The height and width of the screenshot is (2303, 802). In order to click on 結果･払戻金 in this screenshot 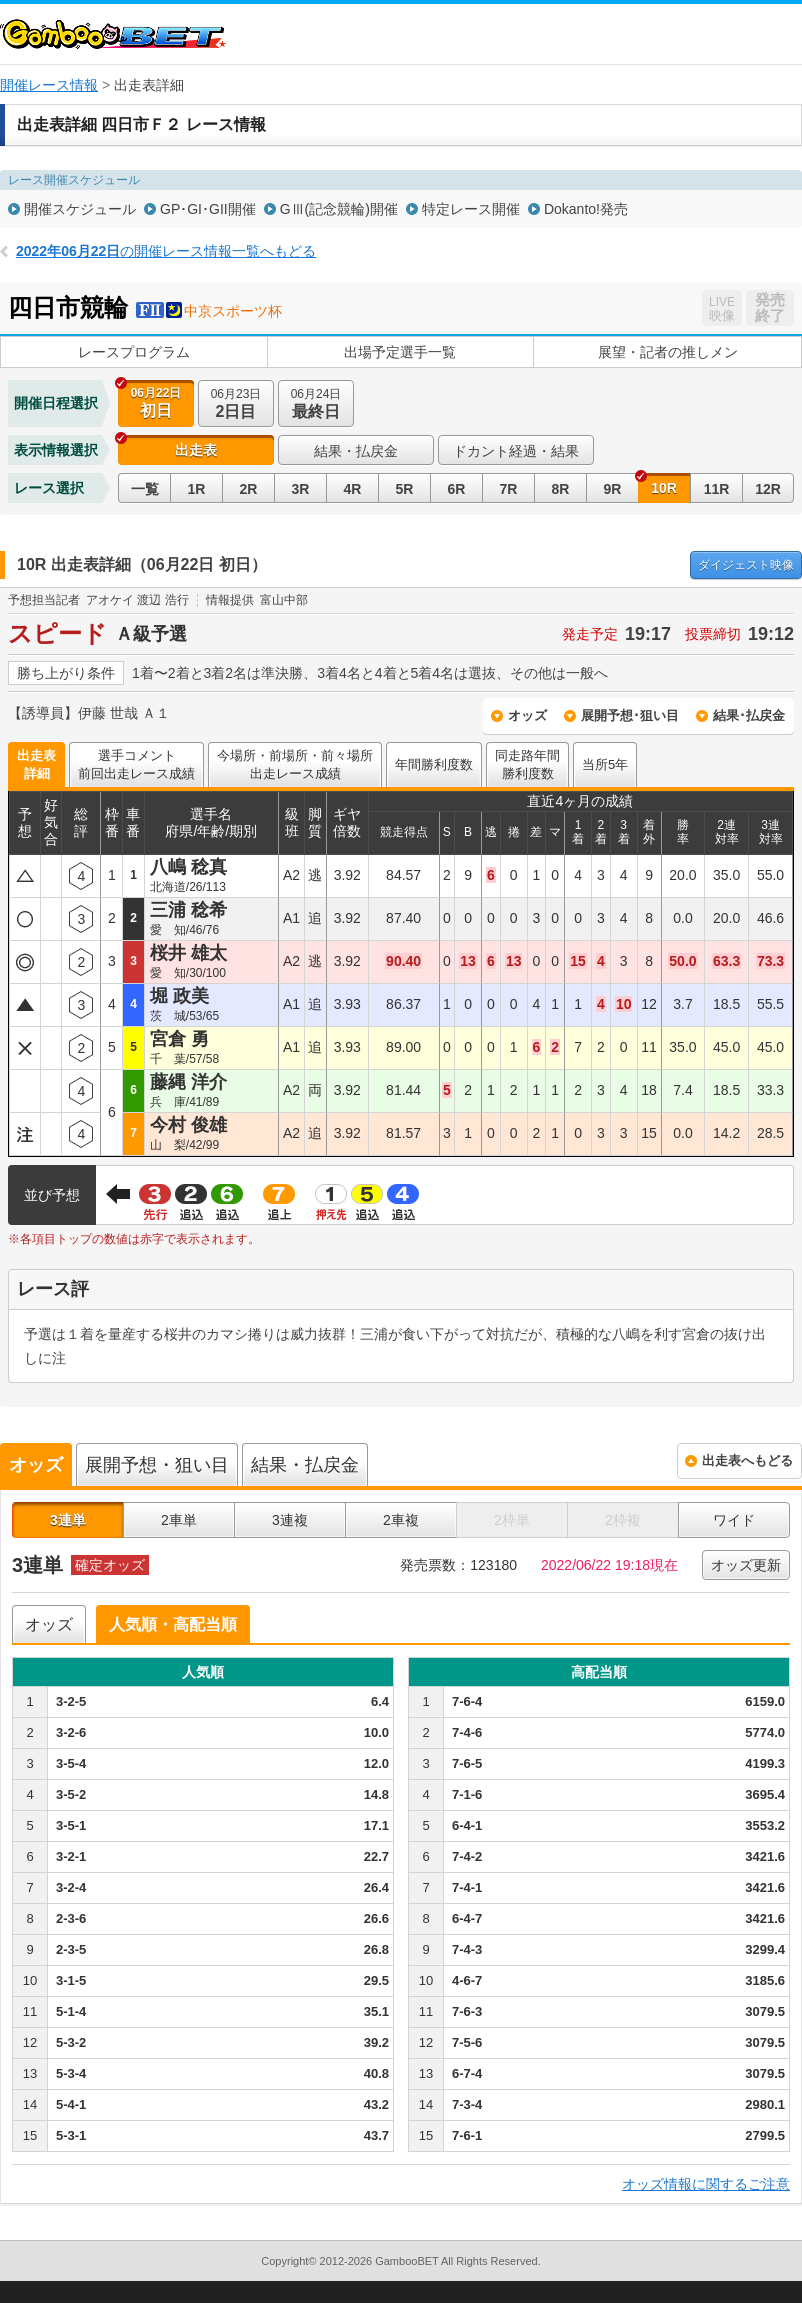, I will do `click(749, 715)`.